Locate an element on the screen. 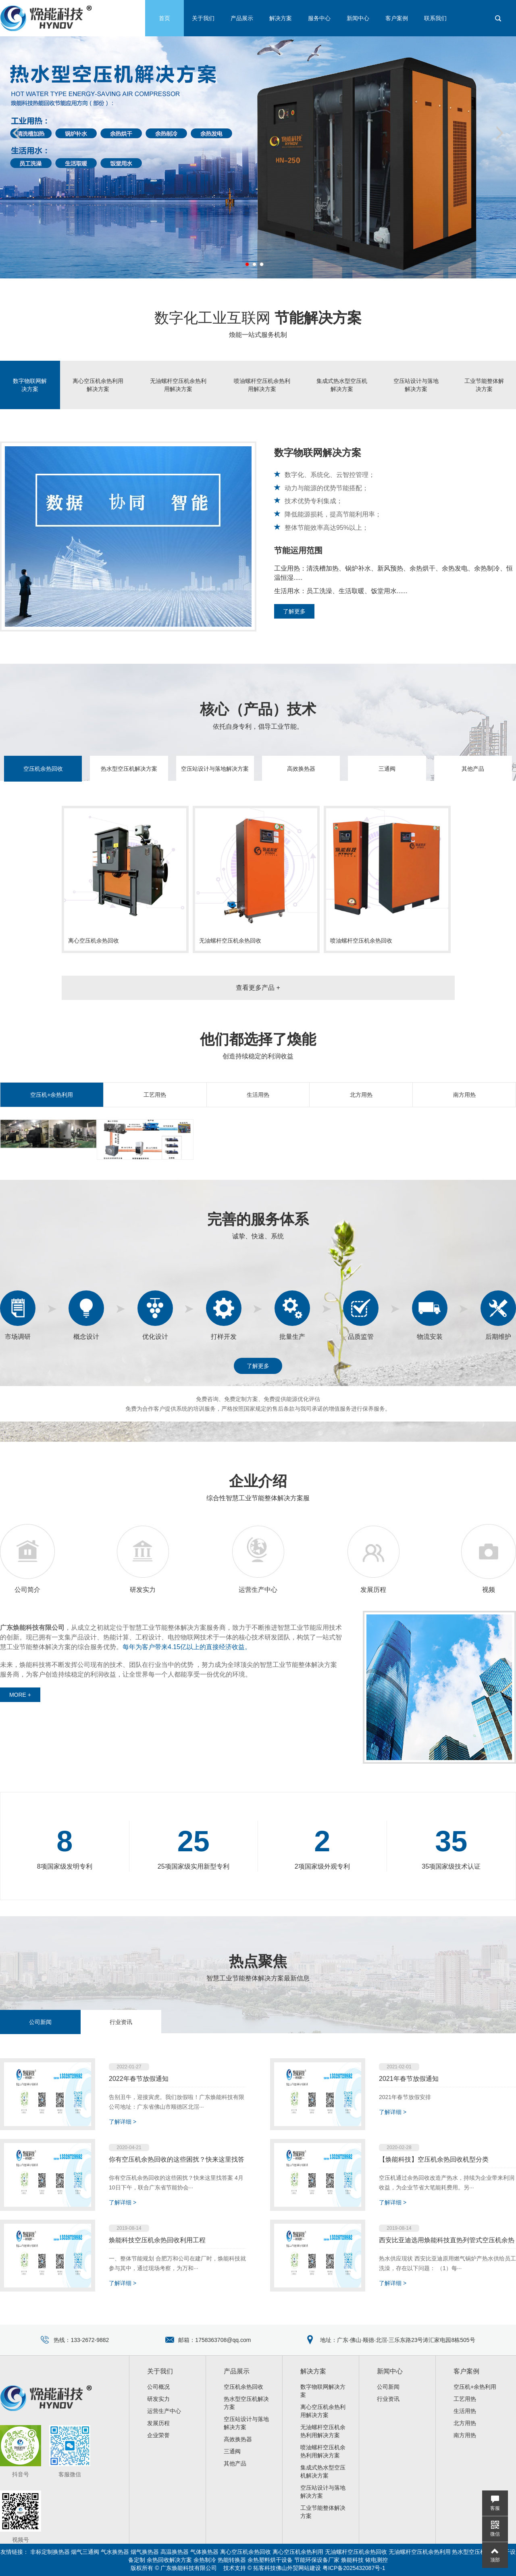 This screenshot has width=516, height=2576. 研发实力 is located at coordinates (143, 1589).